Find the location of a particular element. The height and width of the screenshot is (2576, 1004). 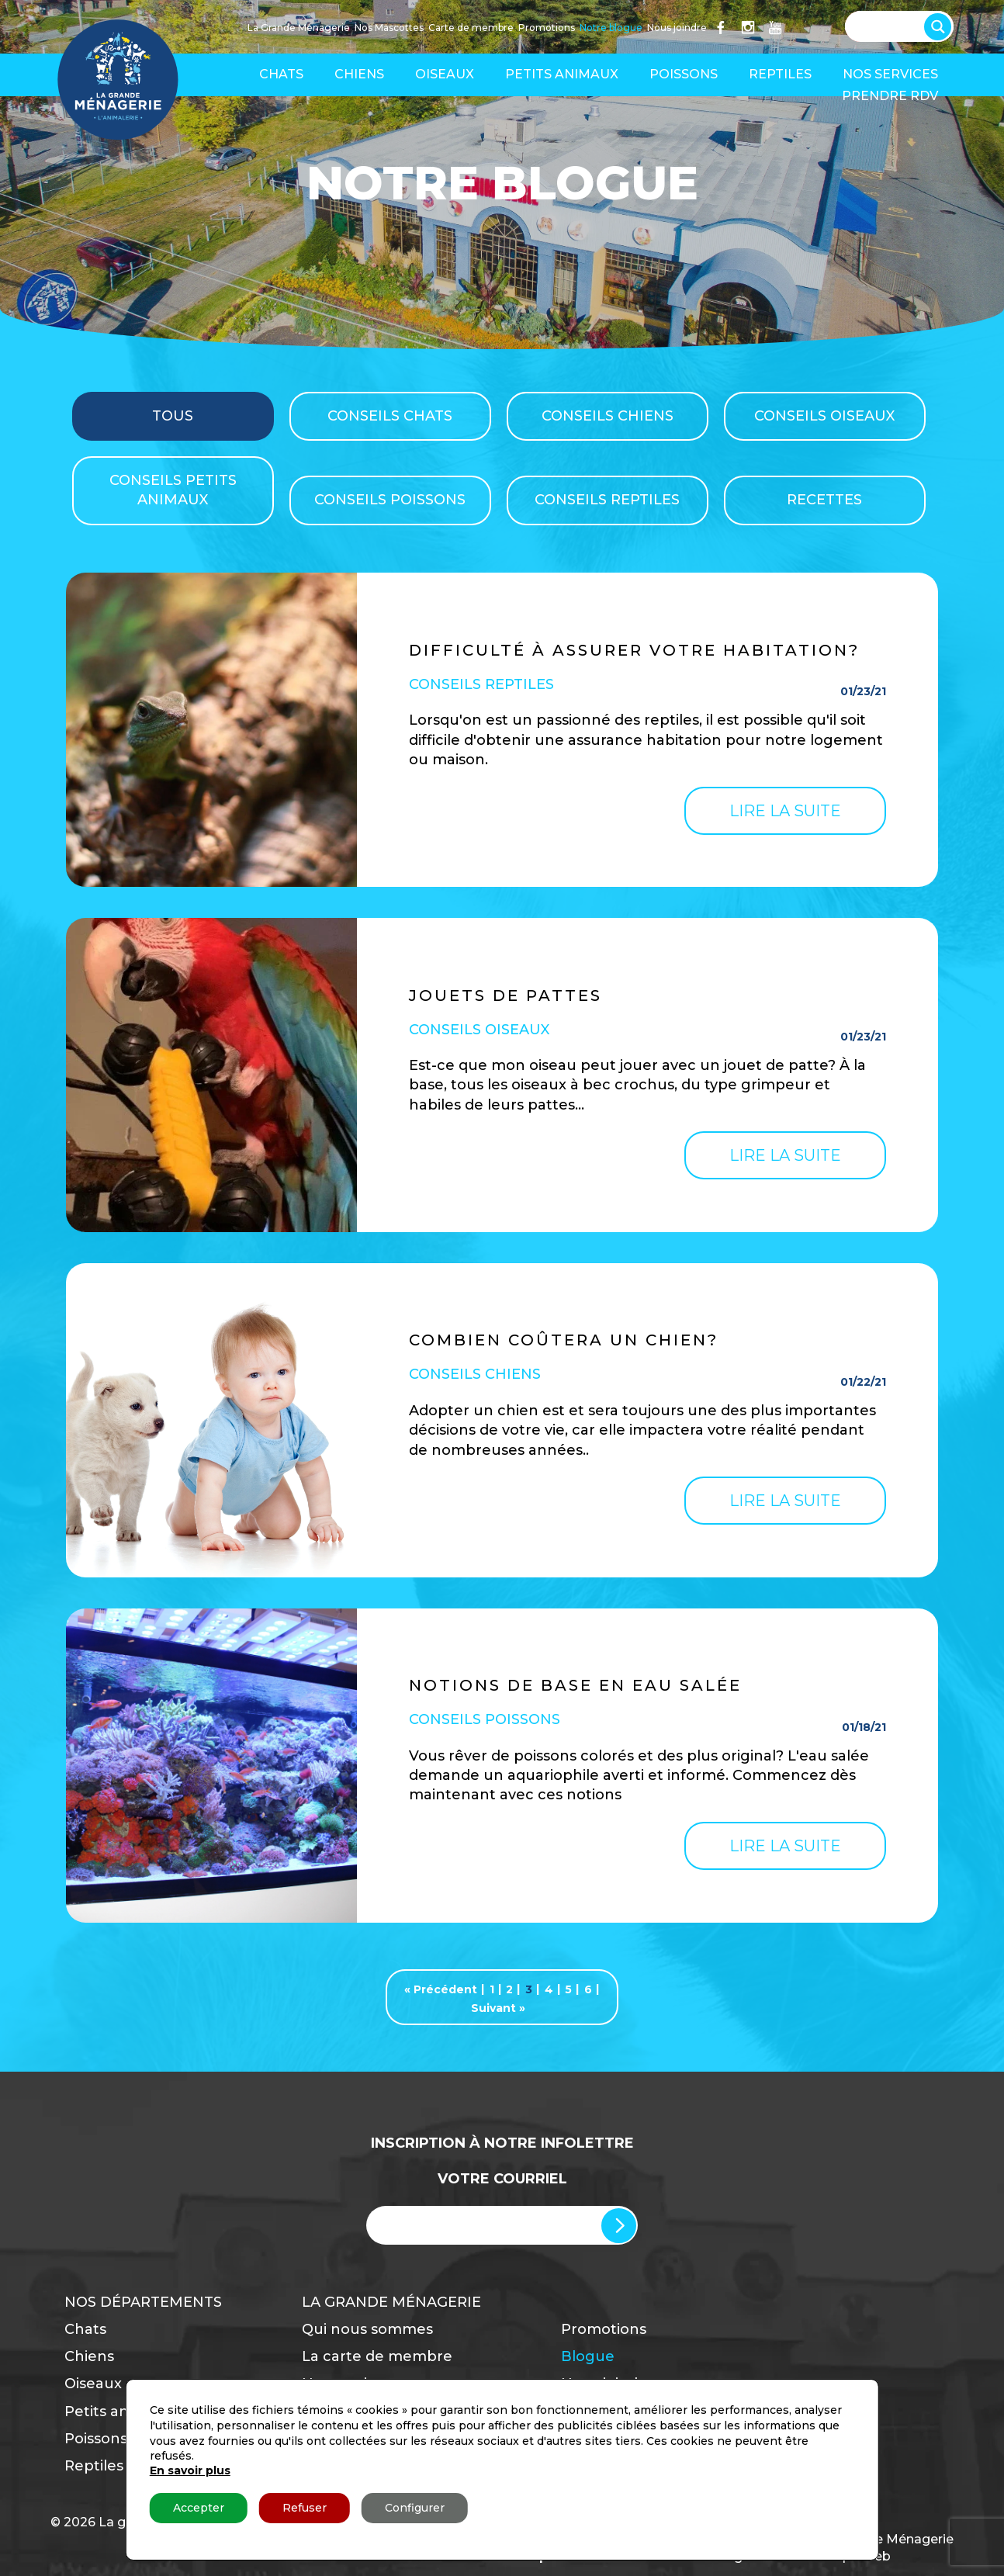

Prendre RDV is located at coordinates (890, 95).